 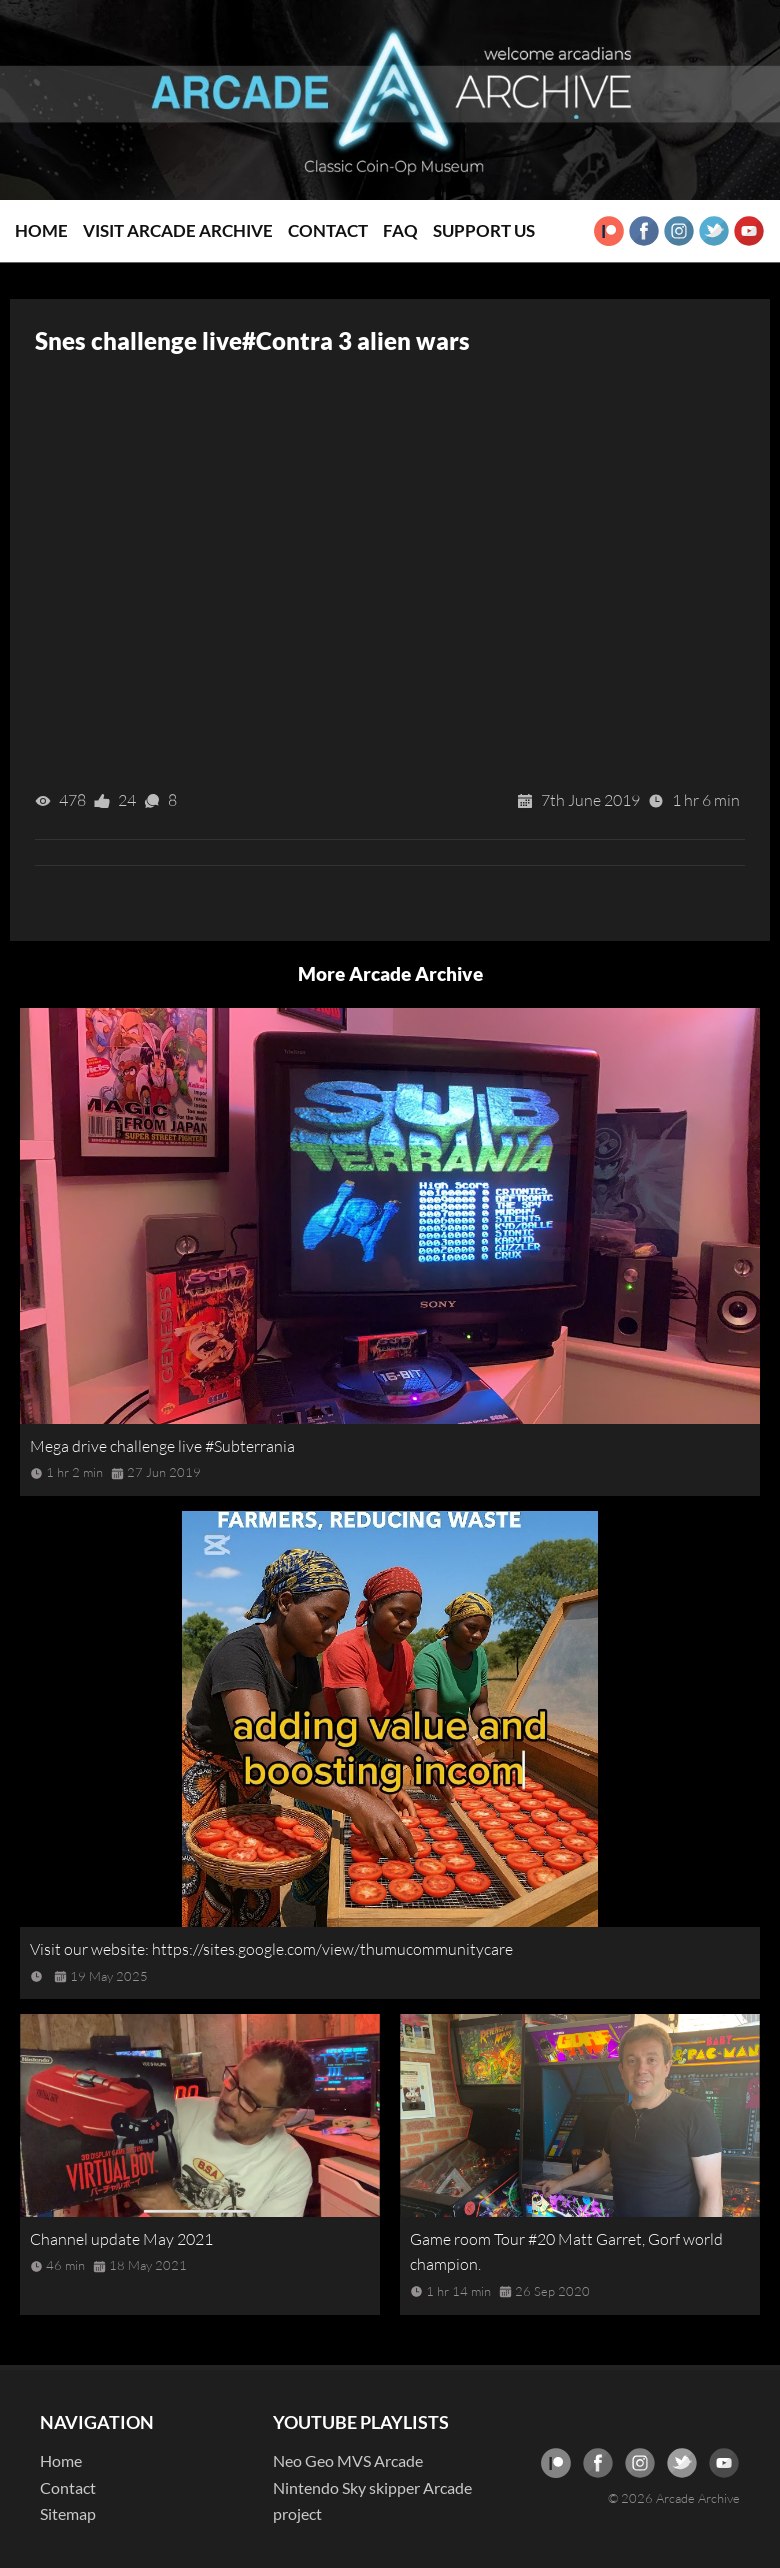 What do you see at coordinates (484, 230) in the screenshot?
I see `Support Us` at bounding box center [484, 230].